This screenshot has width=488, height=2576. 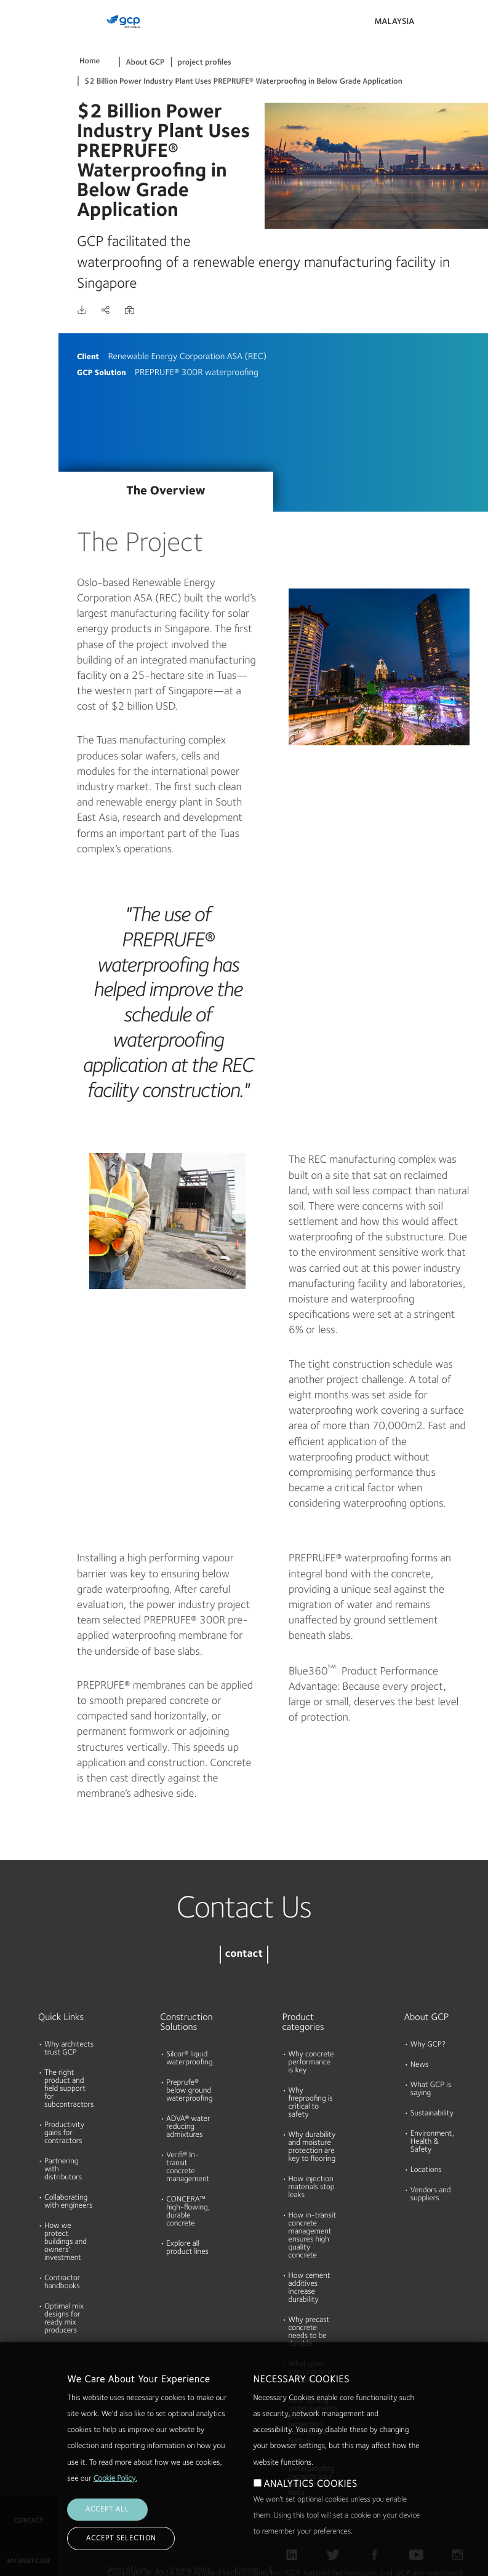 I want to click on Why architects trust GCP, so click(x=69, y=2049).